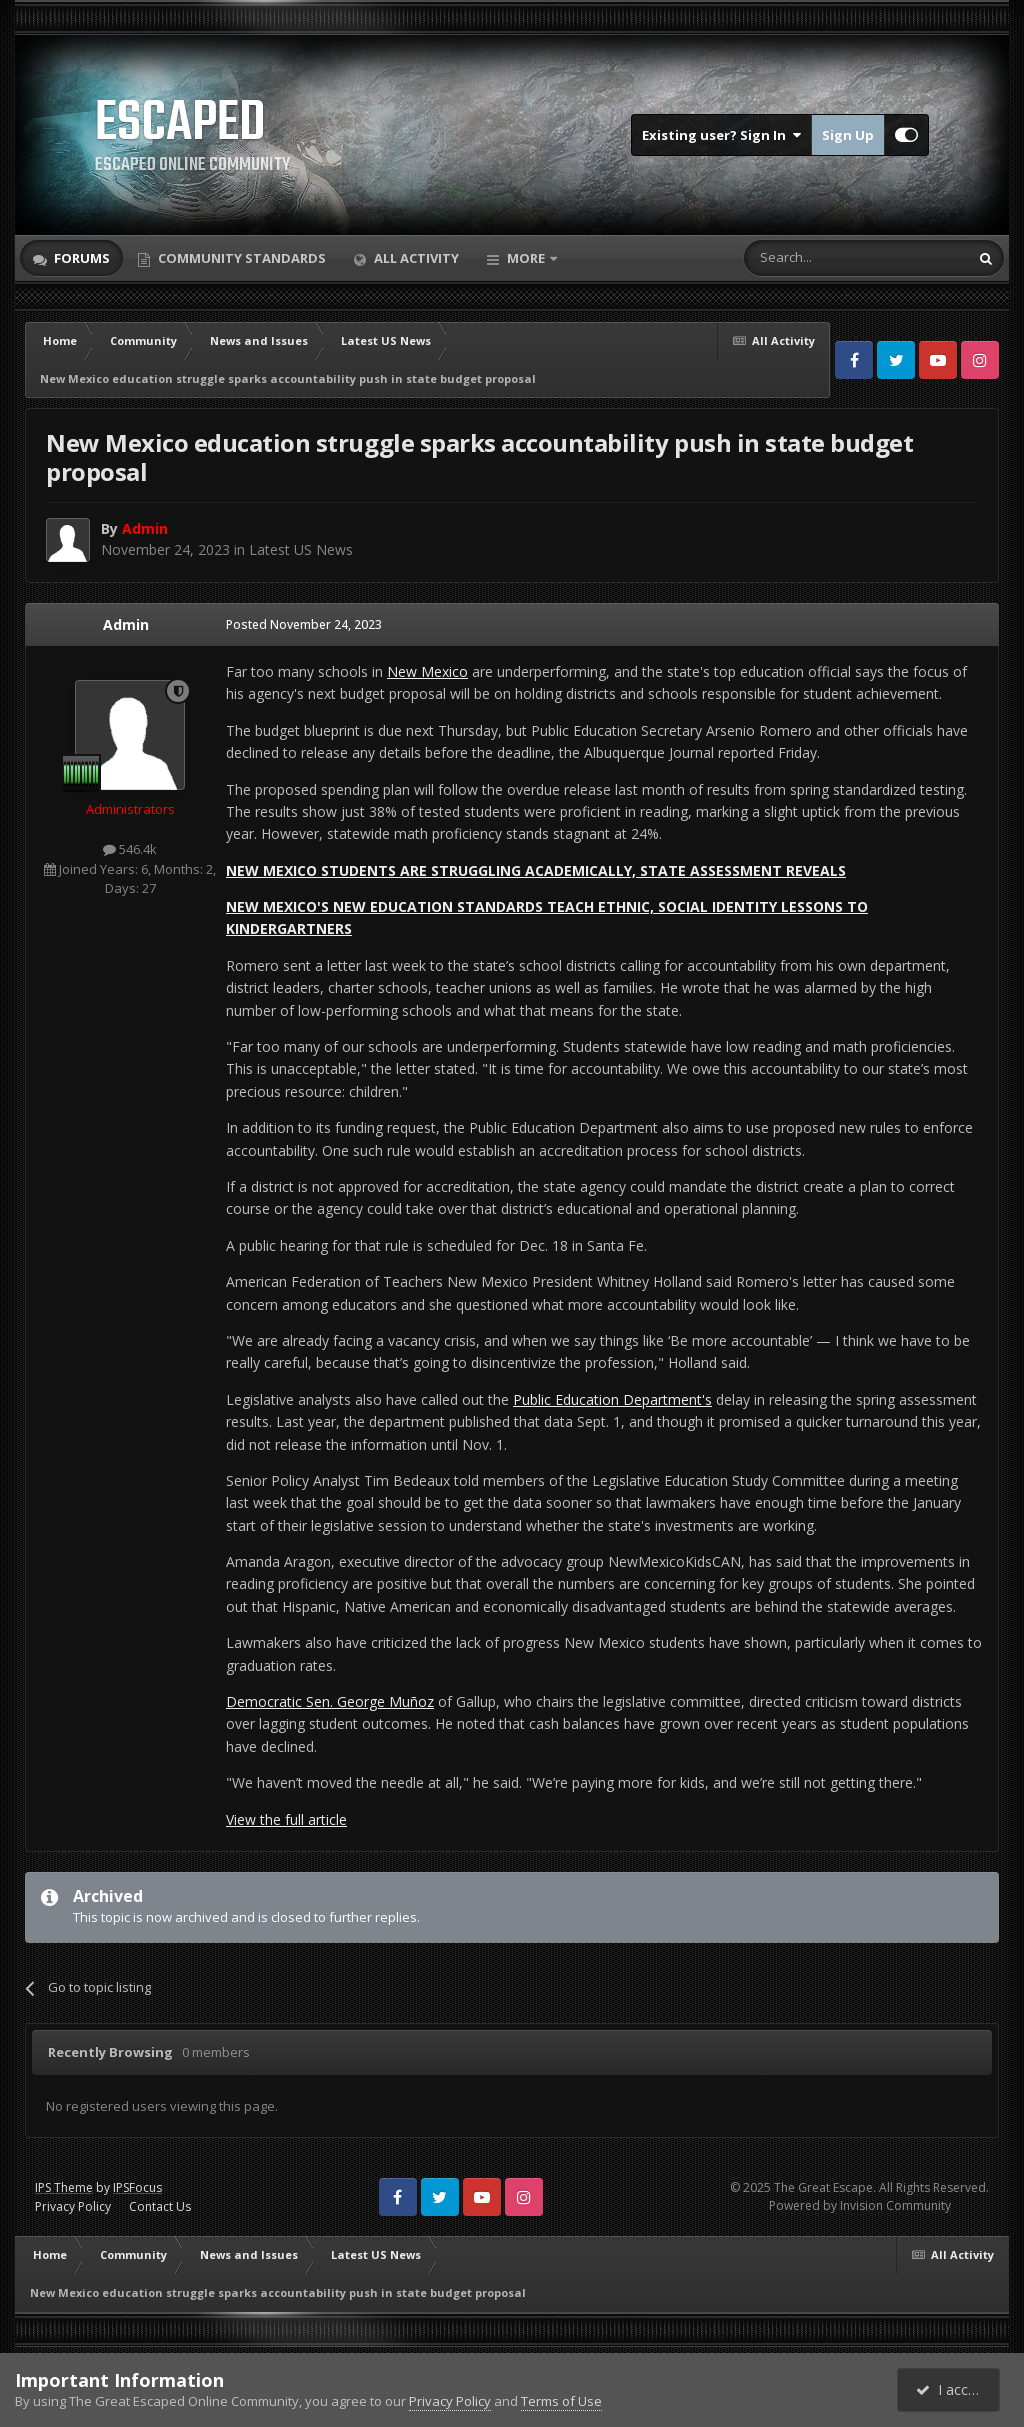 The height and width of the screenshot is (2427, 1024). Describe the element at coordinates (526, 258) in the screenshot. I see `More` at that location.